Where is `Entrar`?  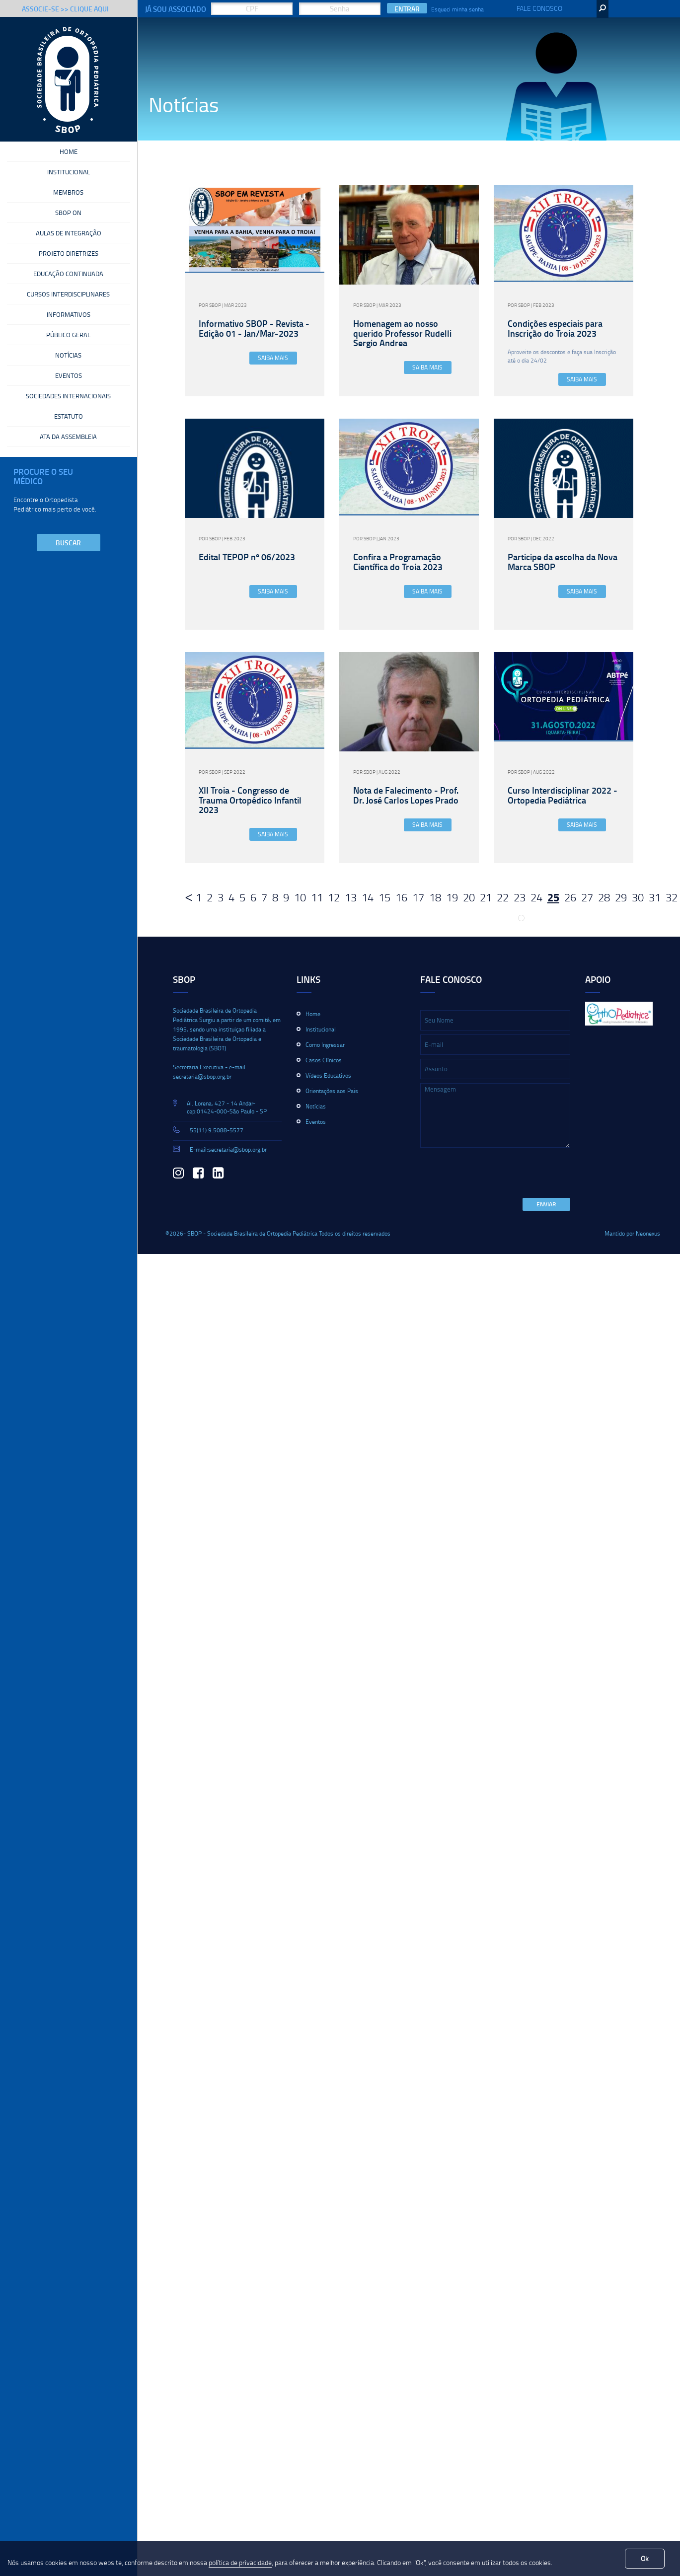
Entrar is located at coordinates (407, 8).